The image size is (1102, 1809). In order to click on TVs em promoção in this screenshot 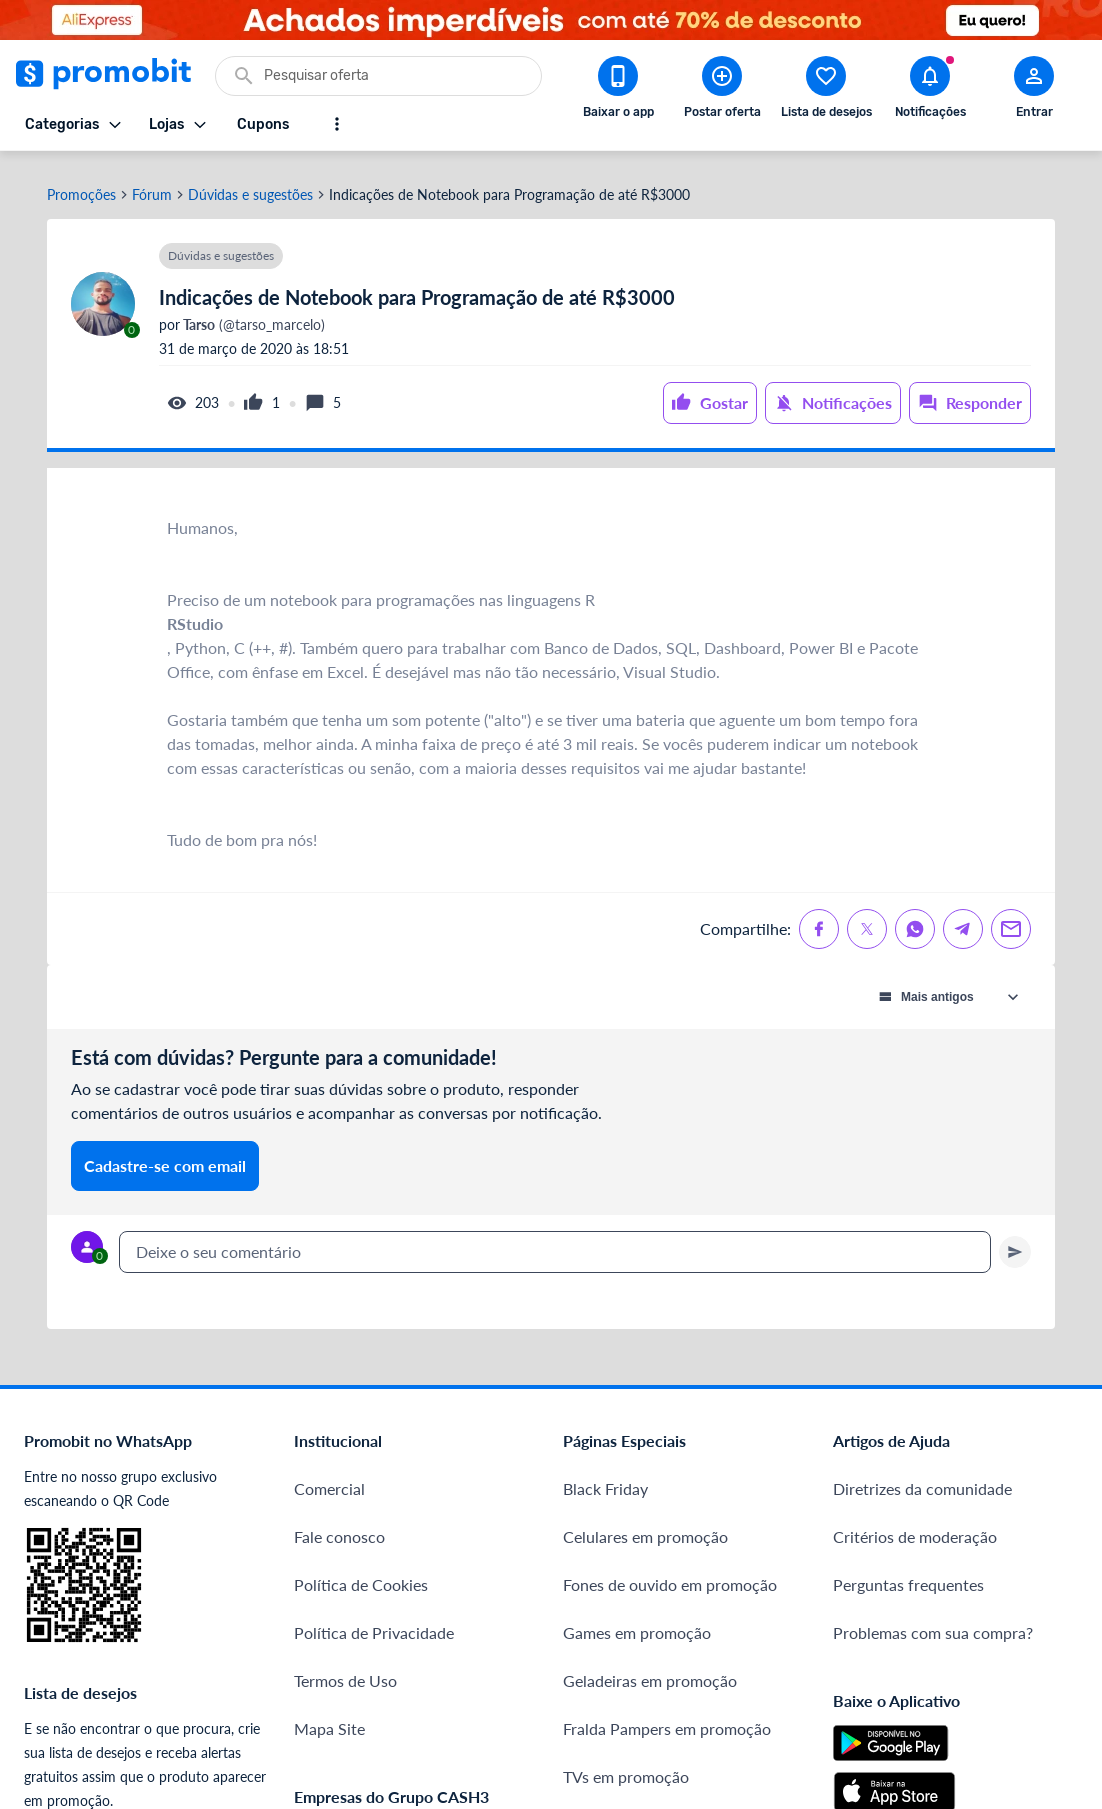, I will do `click(626, 1764)`.